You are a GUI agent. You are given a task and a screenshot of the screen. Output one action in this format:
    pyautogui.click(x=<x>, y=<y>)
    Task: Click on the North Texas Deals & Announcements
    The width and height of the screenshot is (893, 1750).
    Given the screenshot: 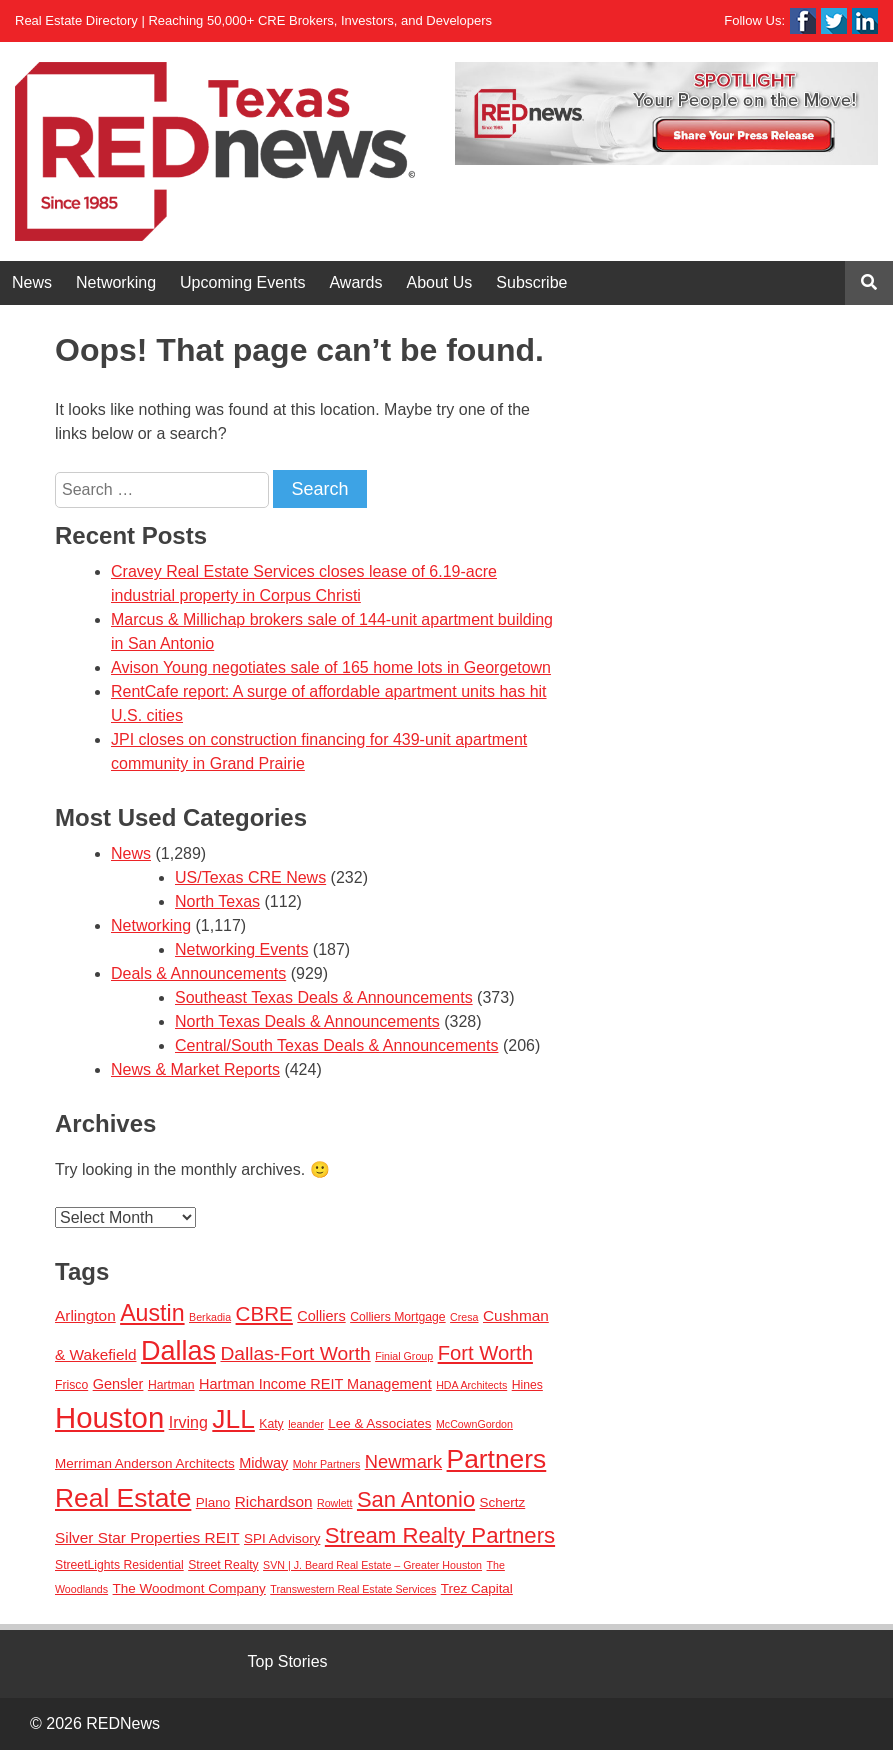 What is the action you would take?
    pyautogui.click(x=307, y=1021)
    